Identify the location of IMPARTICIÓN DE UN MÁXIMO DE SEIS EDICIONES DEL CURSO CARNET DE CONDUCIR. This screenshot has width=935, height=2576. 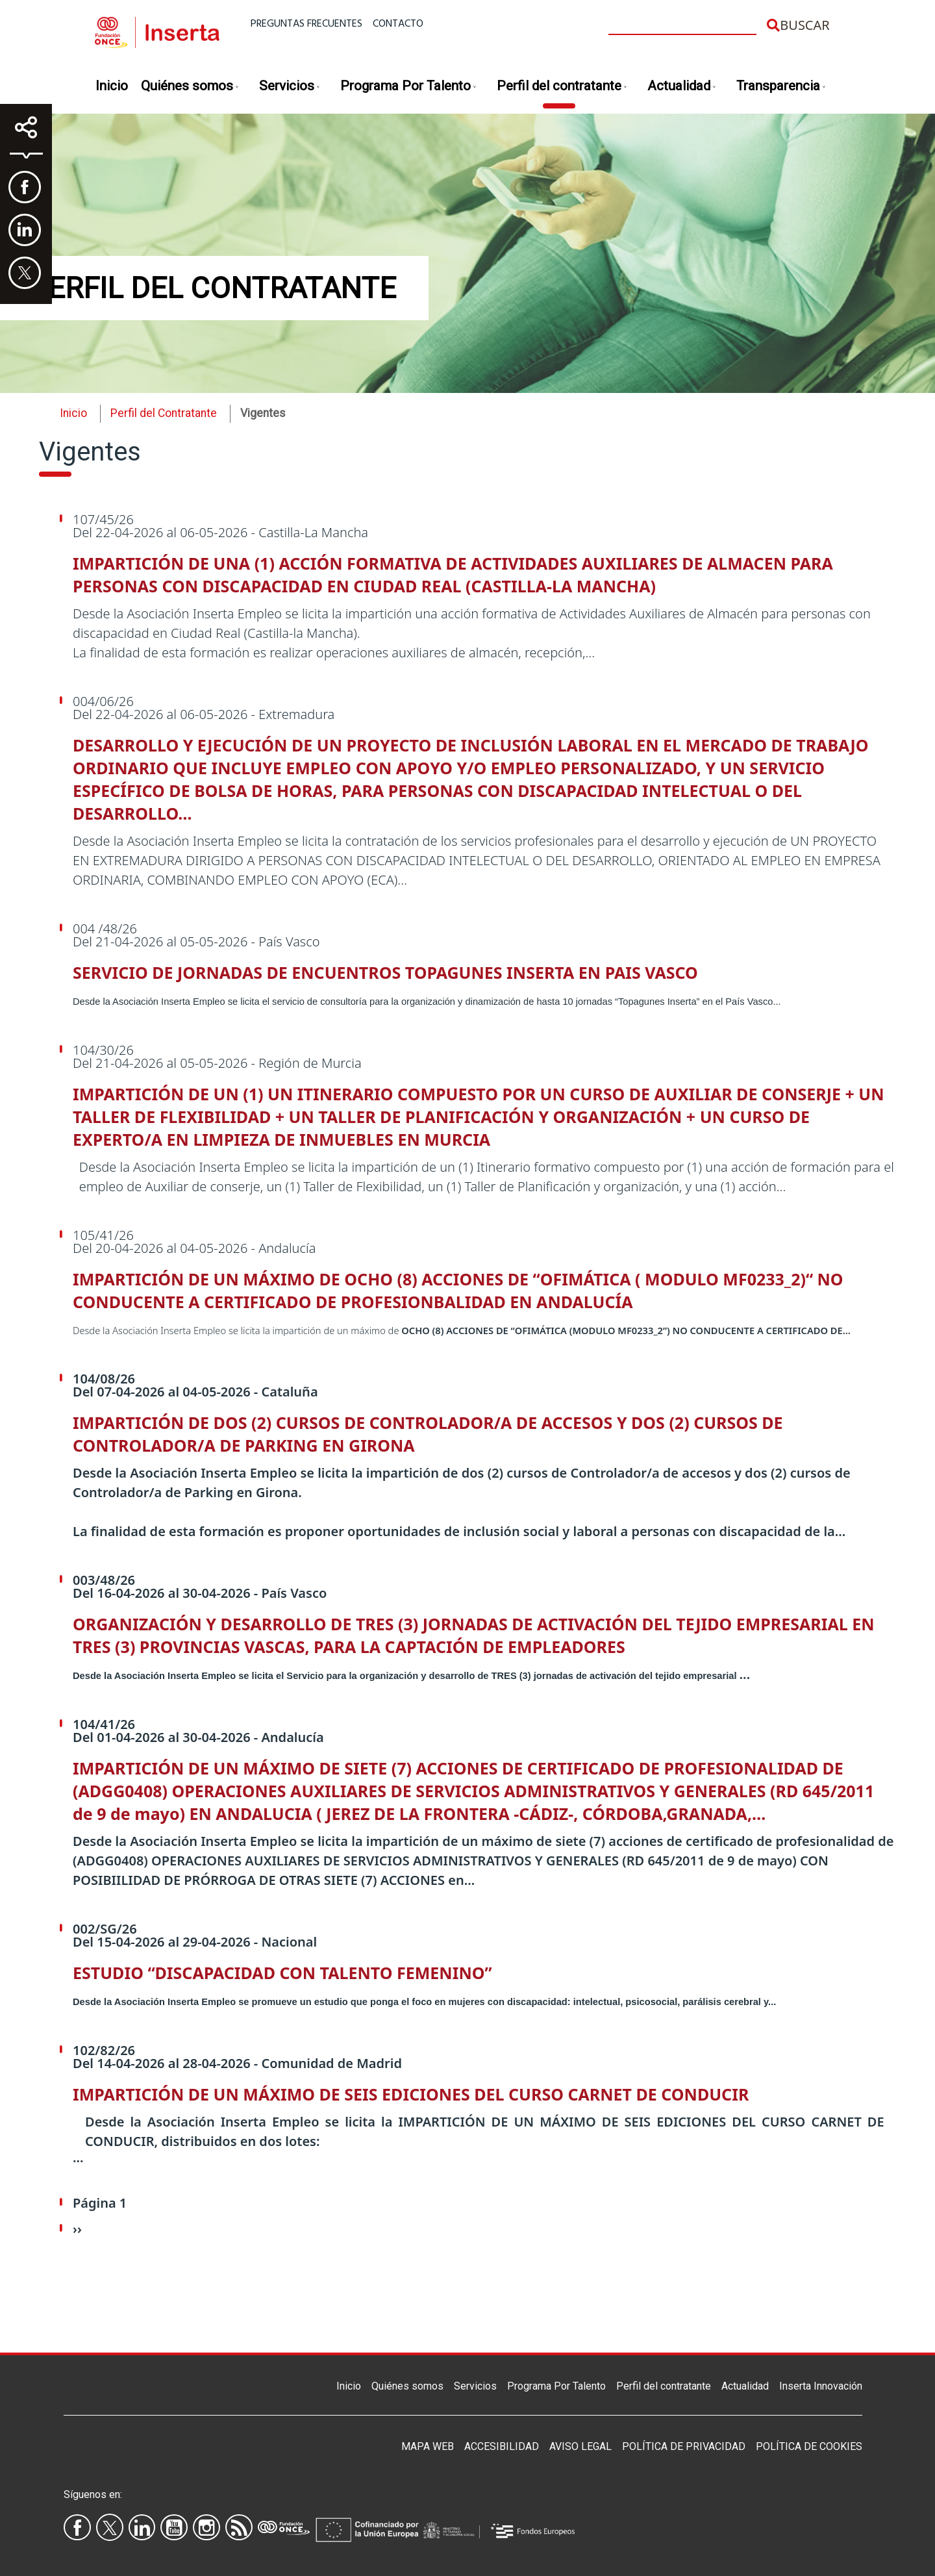
(411, 2094).